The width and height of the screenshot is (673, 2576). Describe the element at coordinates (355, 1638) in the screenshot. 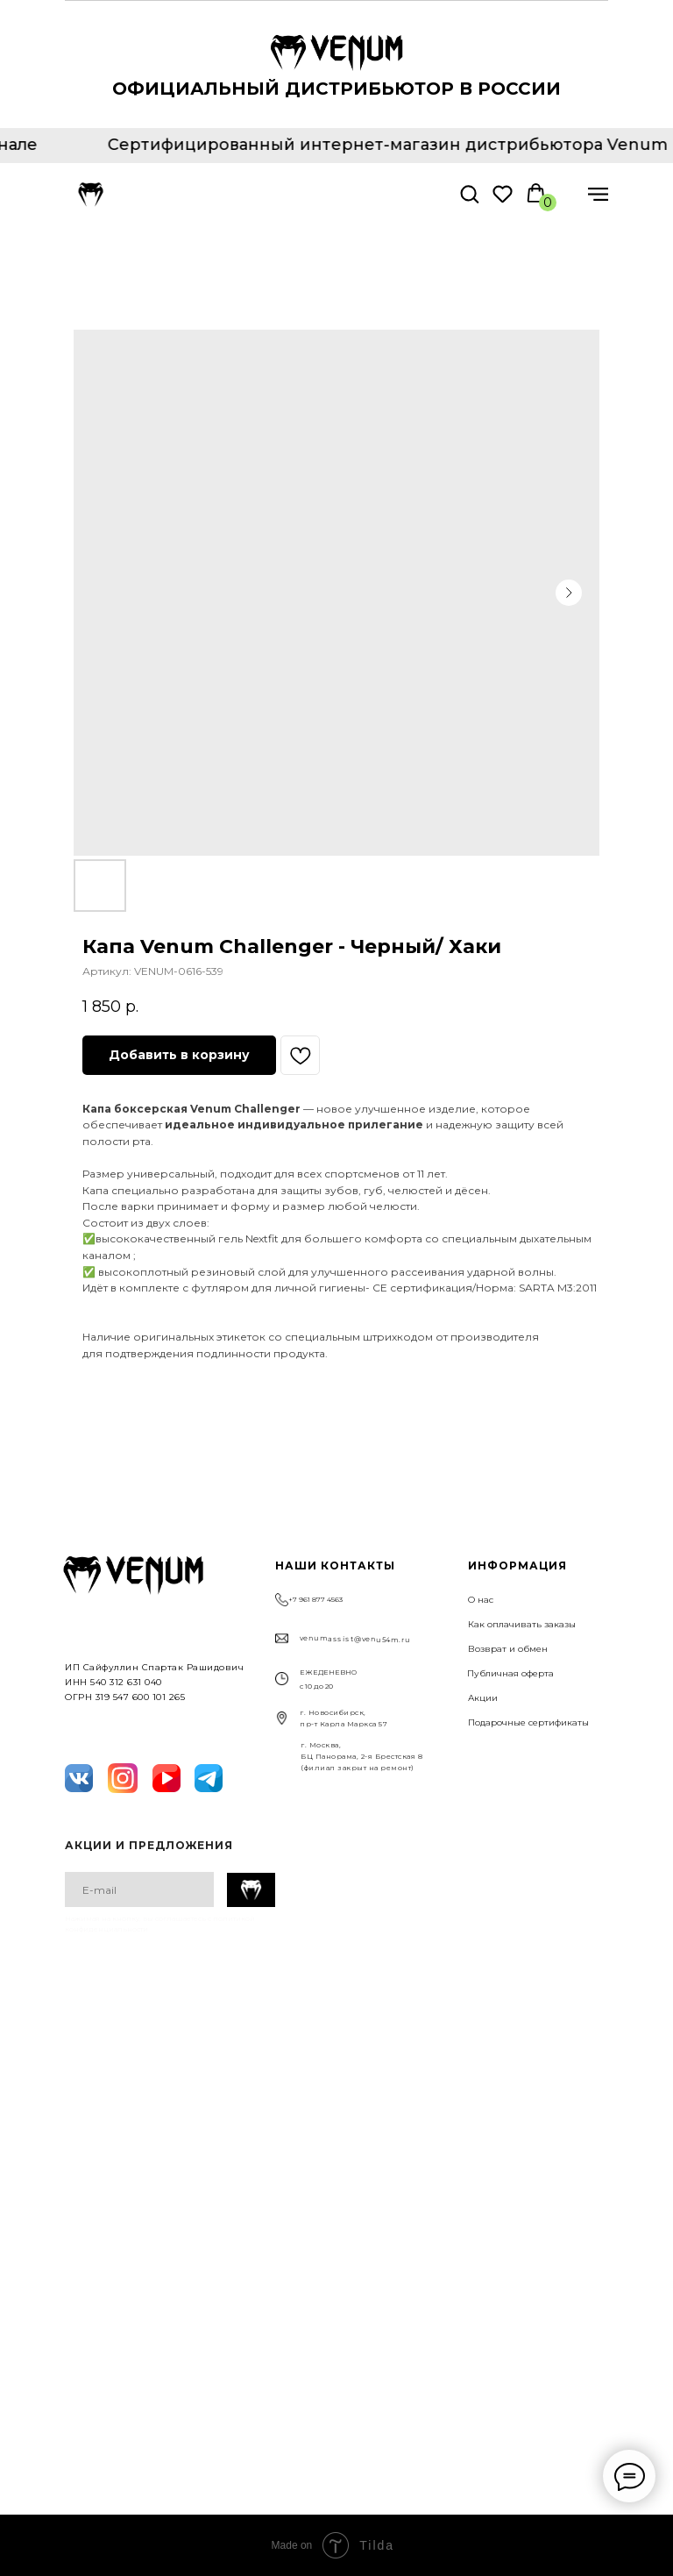

I see `venumassist@venu54m.ru` at that location.